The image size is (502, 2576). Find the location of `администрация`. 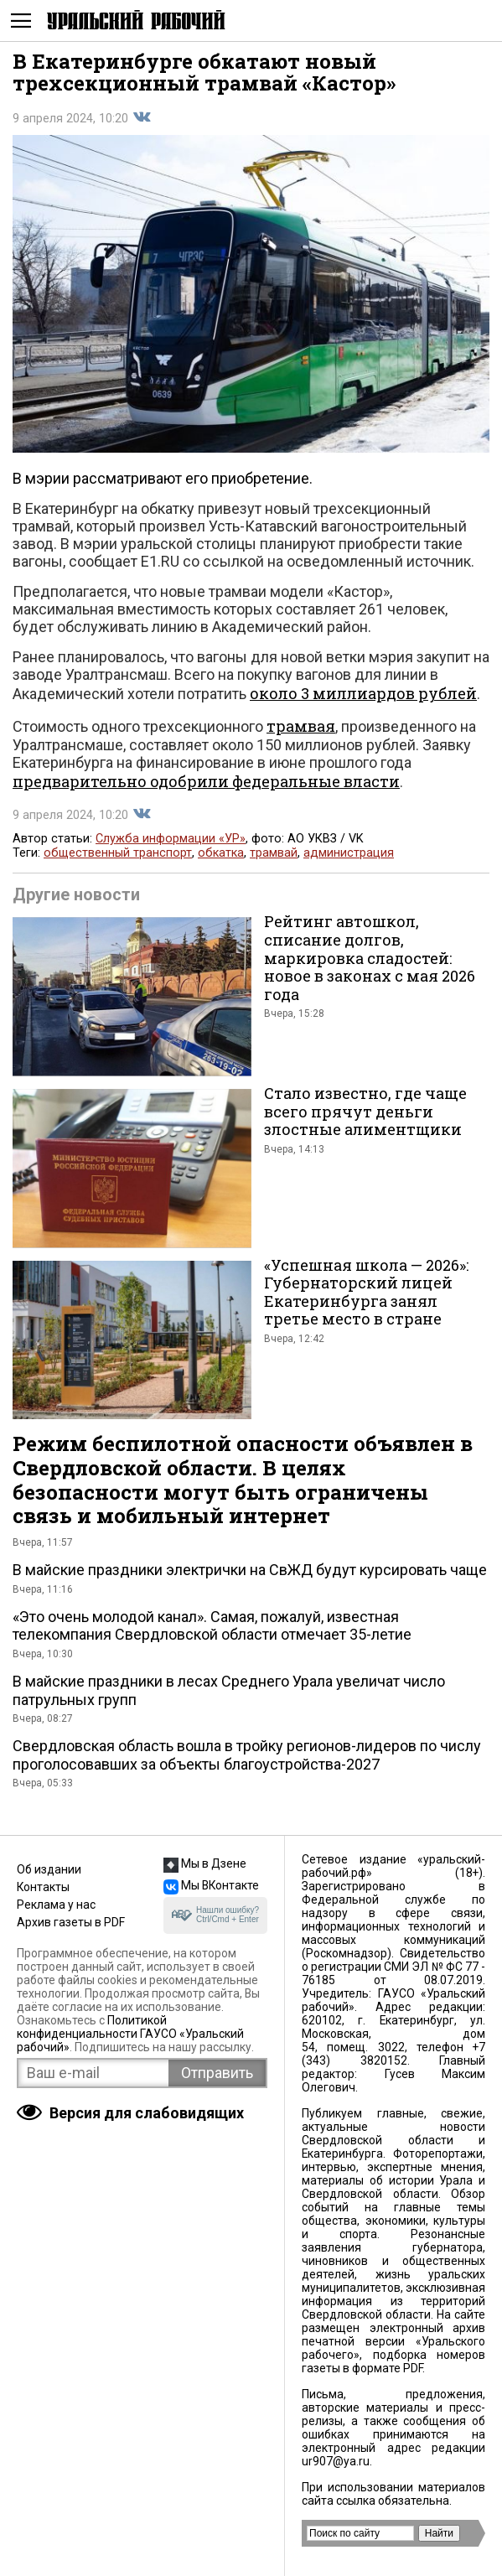

администрация is located at coordinates (348, 853).